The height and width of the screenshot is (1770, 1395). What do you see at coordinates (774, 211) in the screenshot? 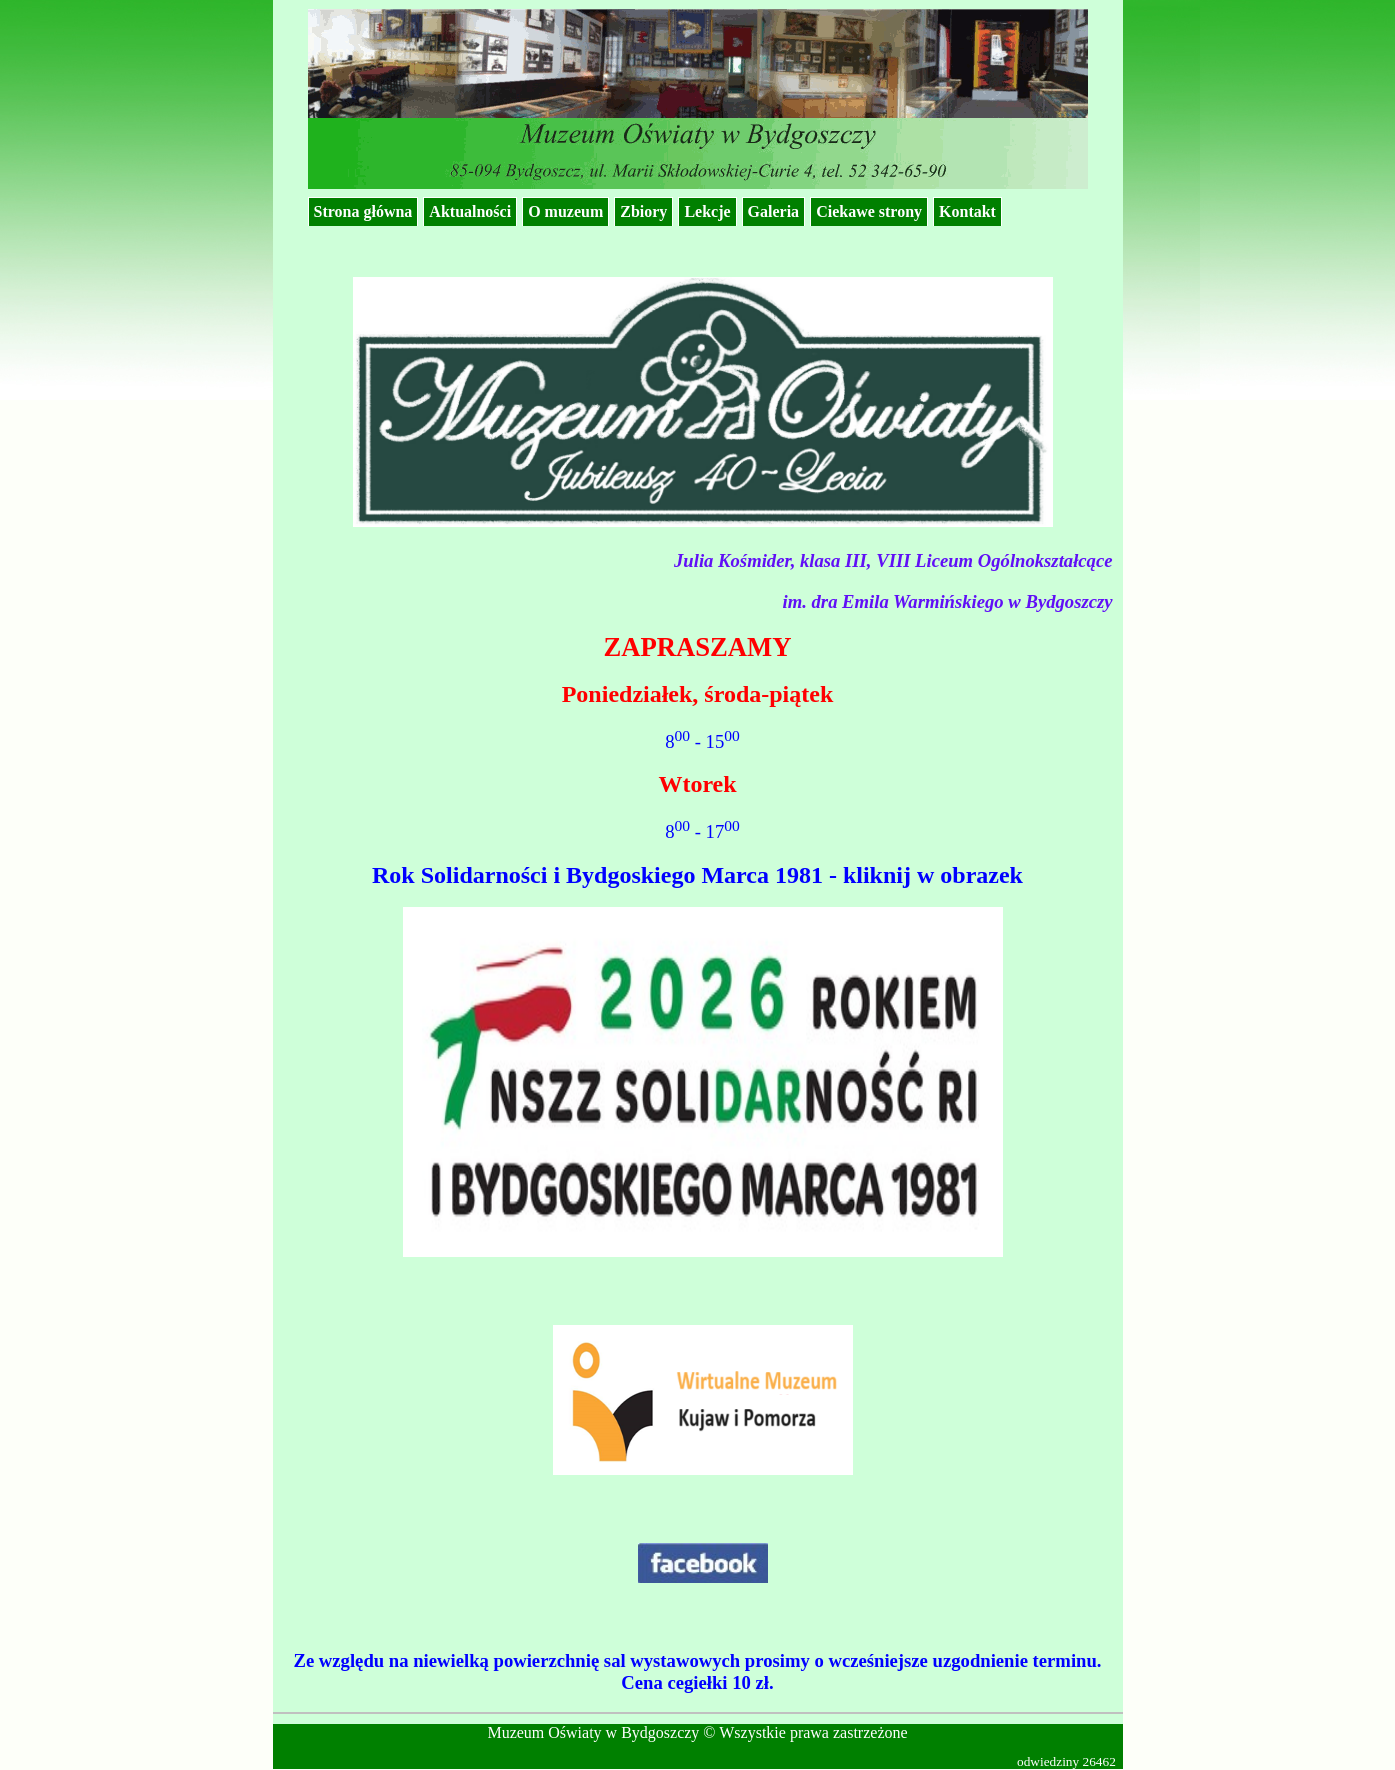
I see `Galeria` at bounding box center [774, 211].